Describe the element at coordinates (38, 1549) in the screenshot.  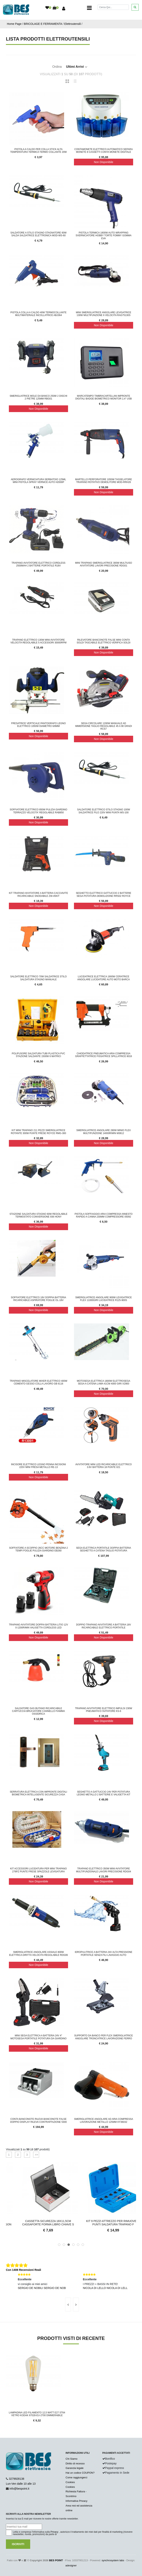
I see `Soffiatore a Scoppio 26CC Motore Benzina 2 Tempi Foglie Pulizia Giardino EB260` at that location.